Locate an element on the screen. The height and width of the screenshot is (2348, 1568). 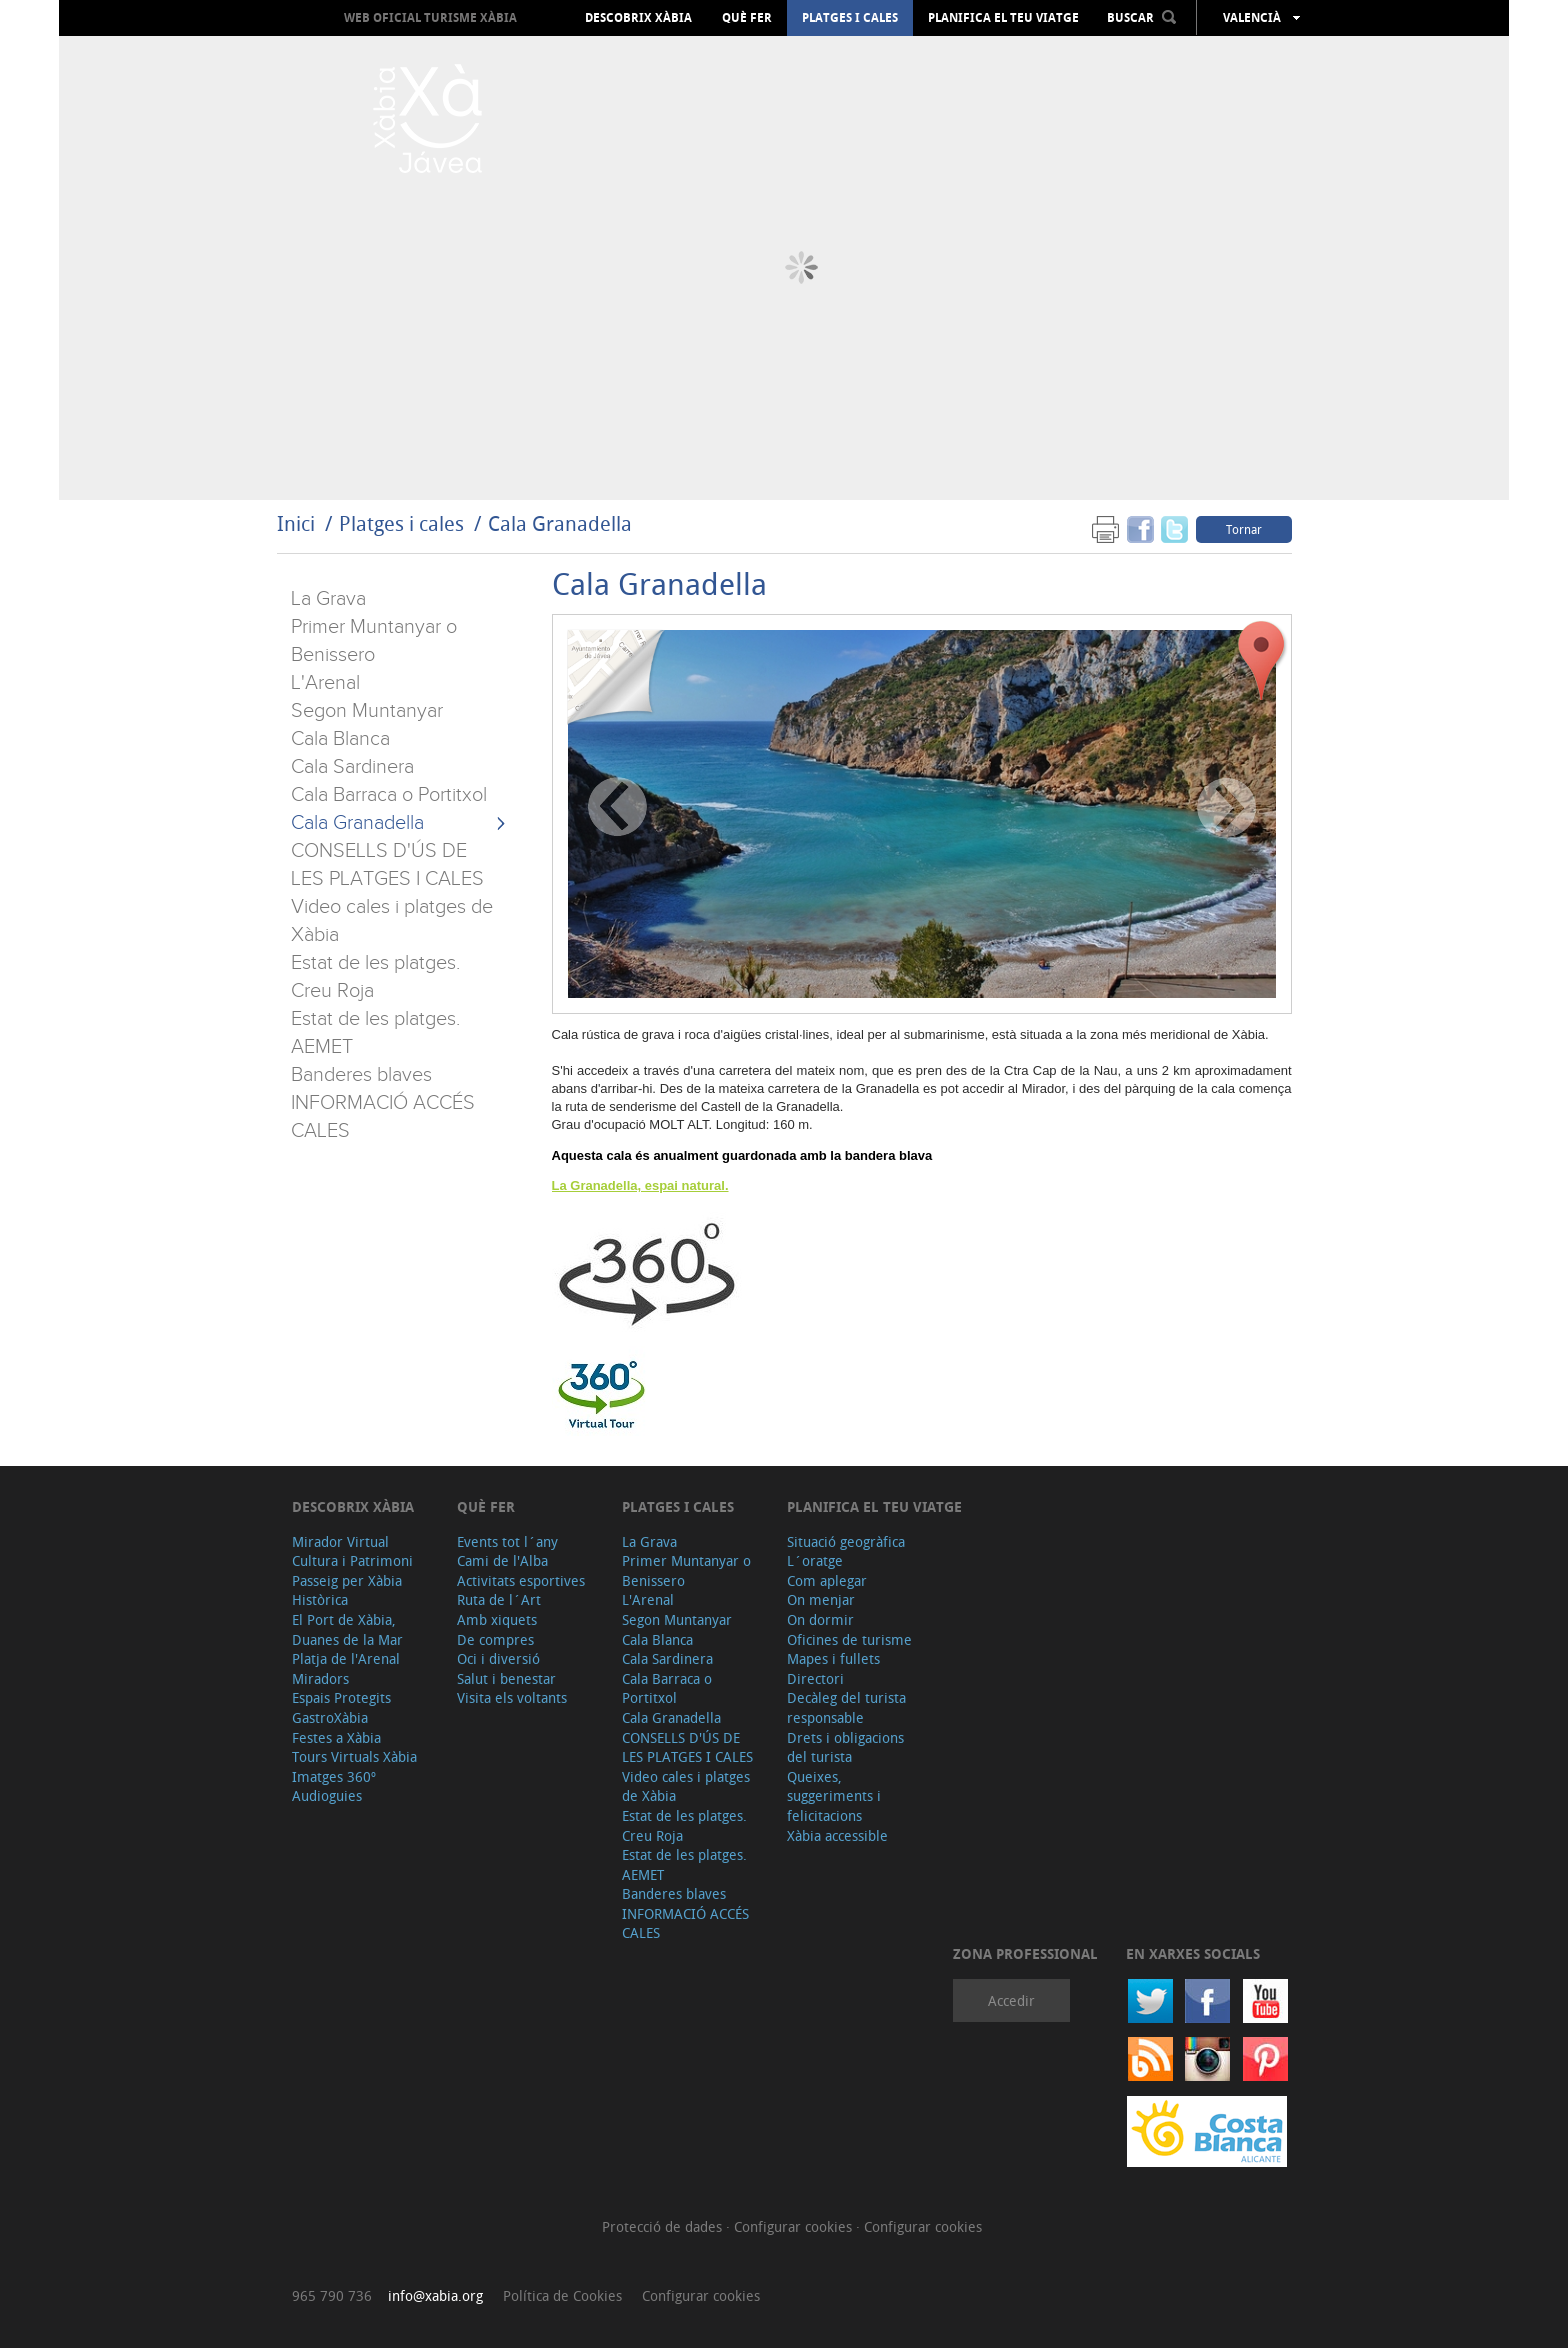
Platges i cales is located at coordinates (850, 18).